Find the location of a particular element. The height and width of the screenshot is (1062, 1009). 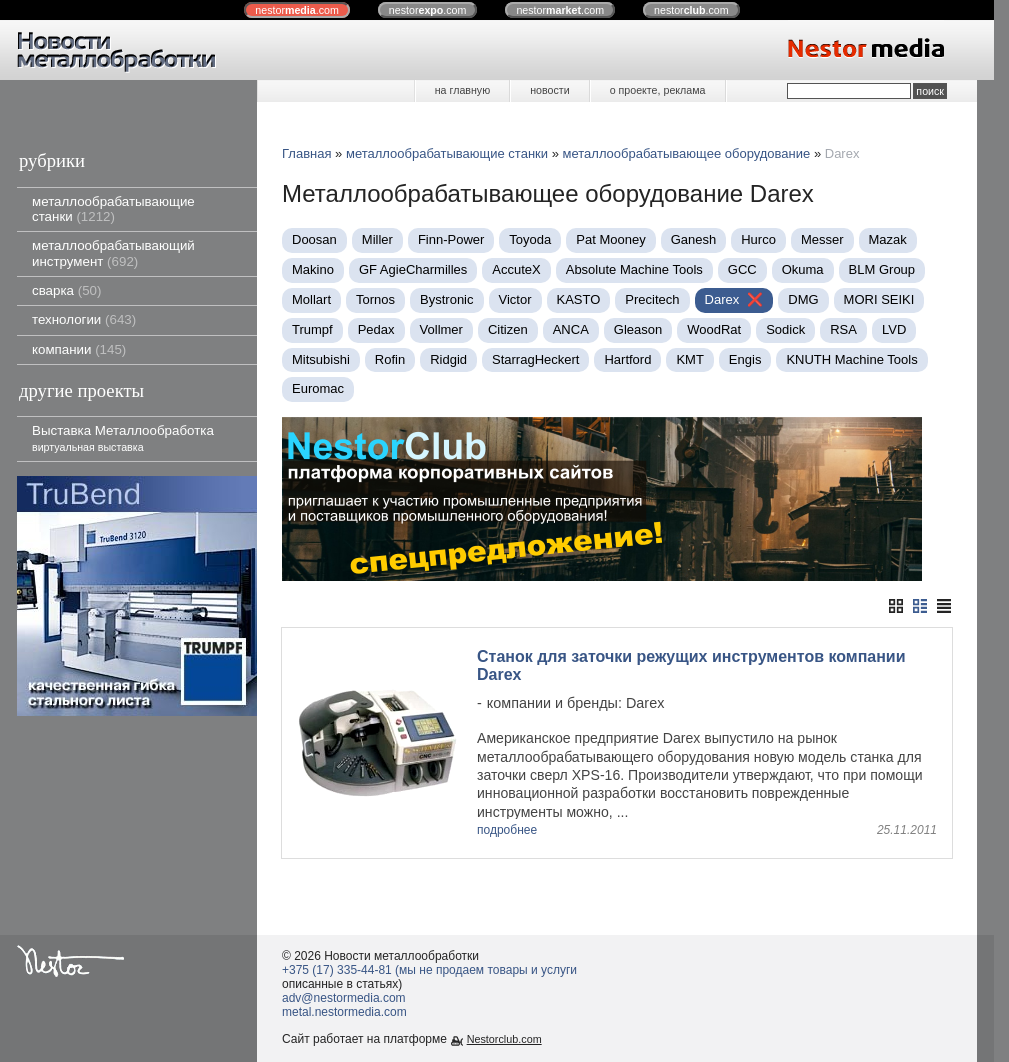

Okuma is located at coordinates (803, 269).